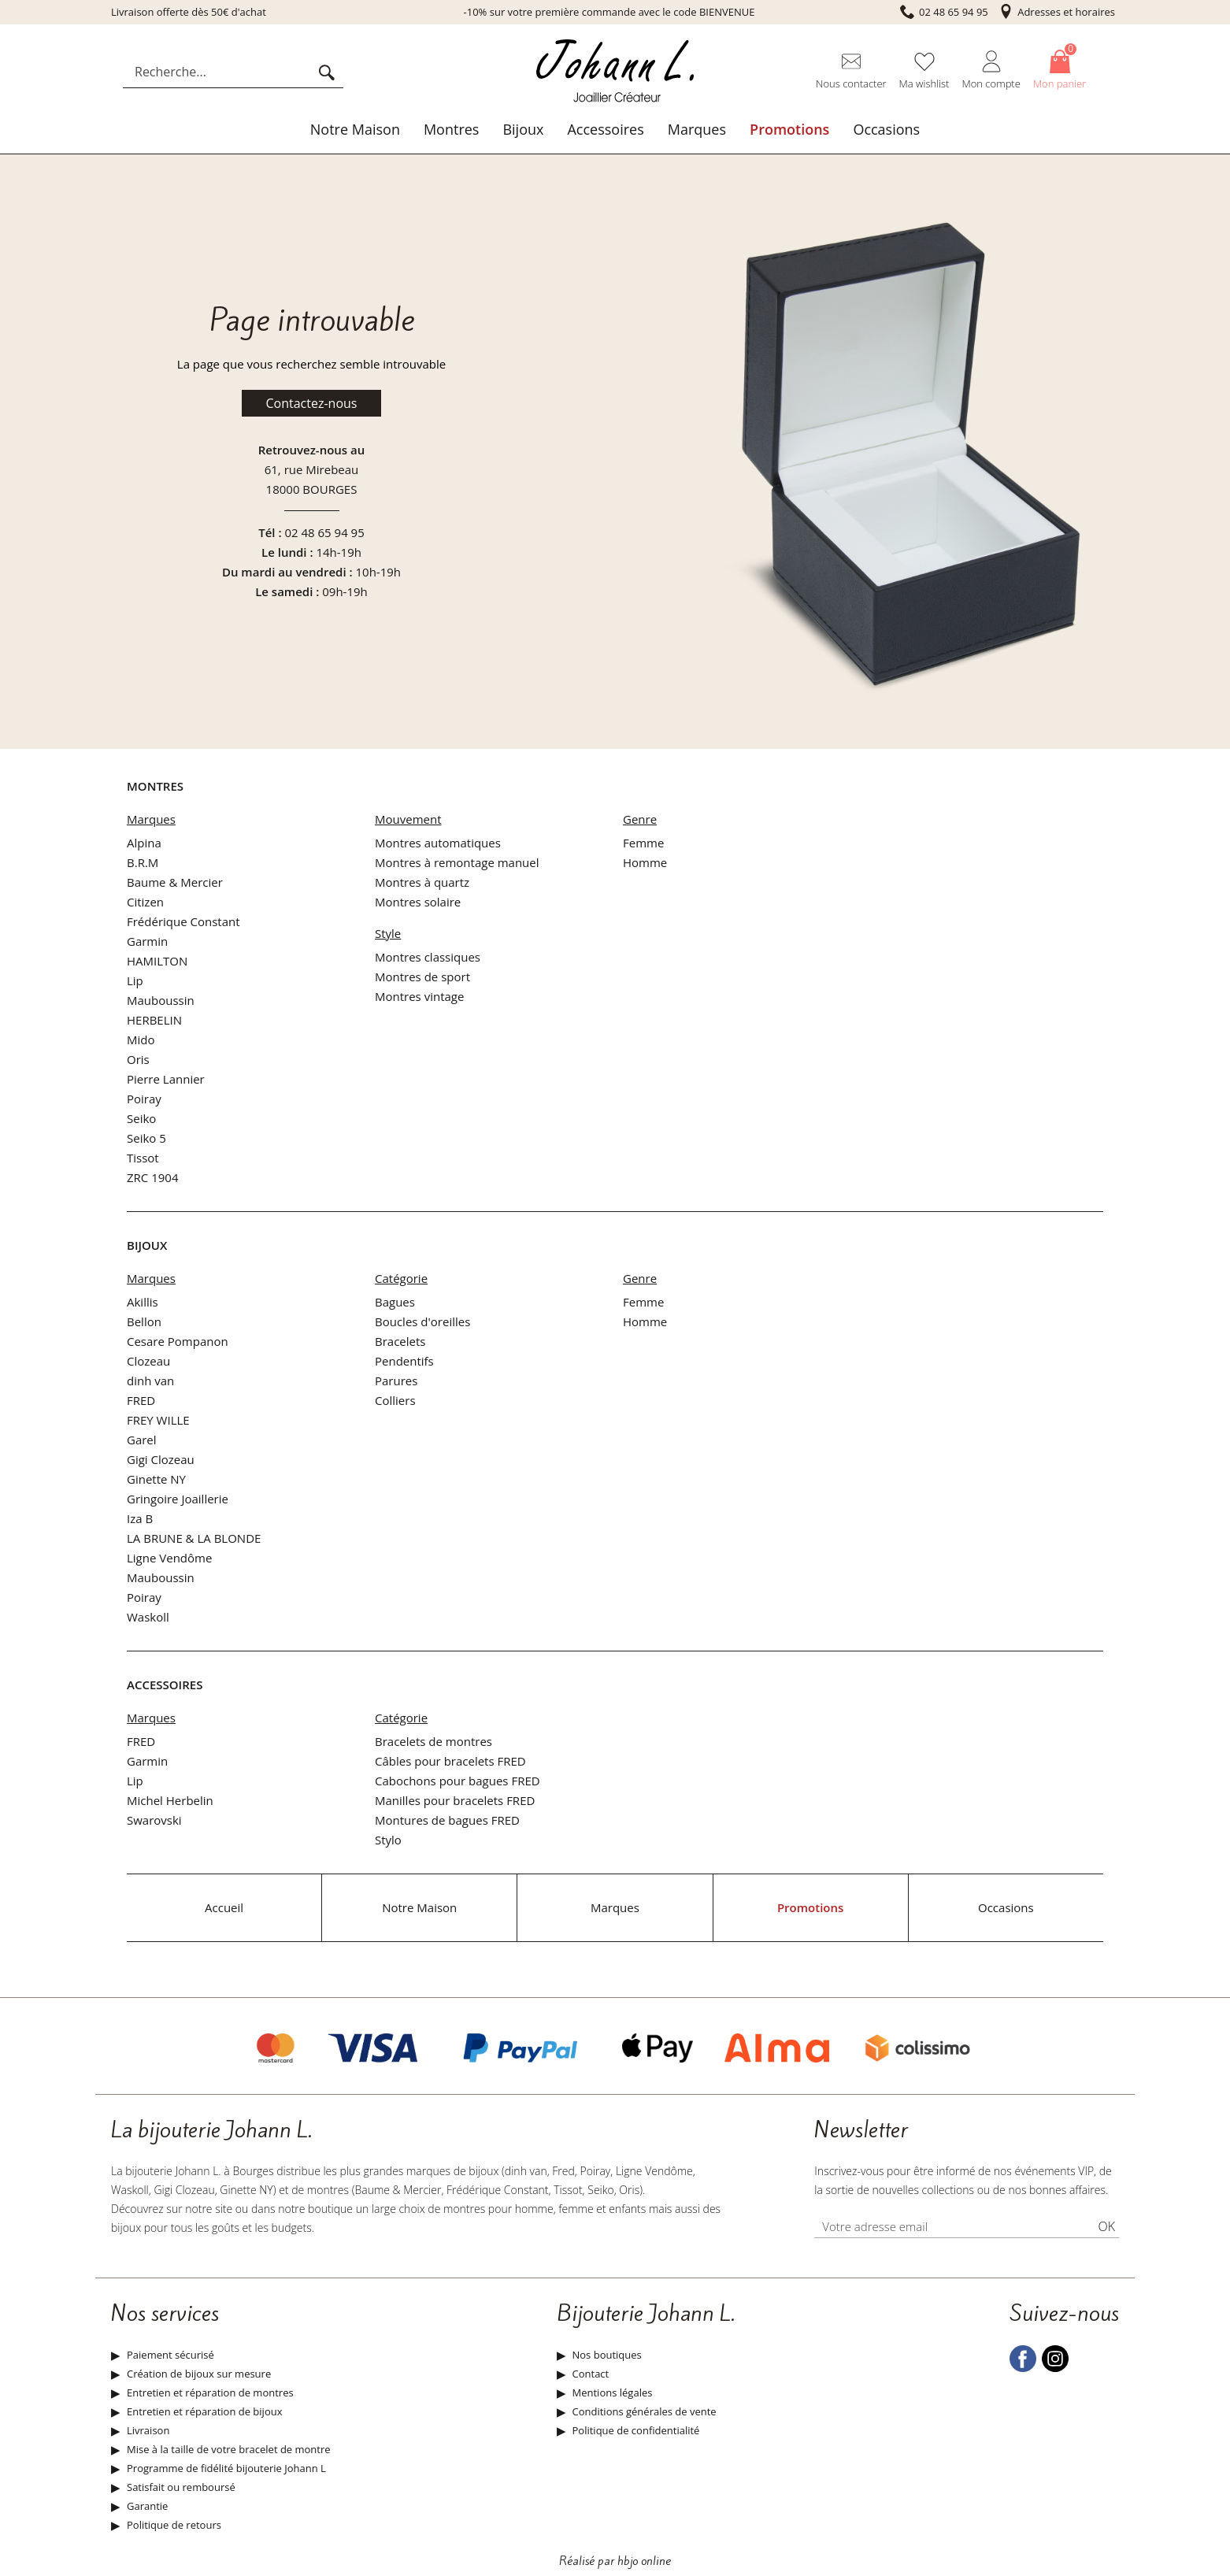  What do you see at coordinates (141, 1400) in the screenshot?
I see `FRED` at bounding box center [141, 1400].